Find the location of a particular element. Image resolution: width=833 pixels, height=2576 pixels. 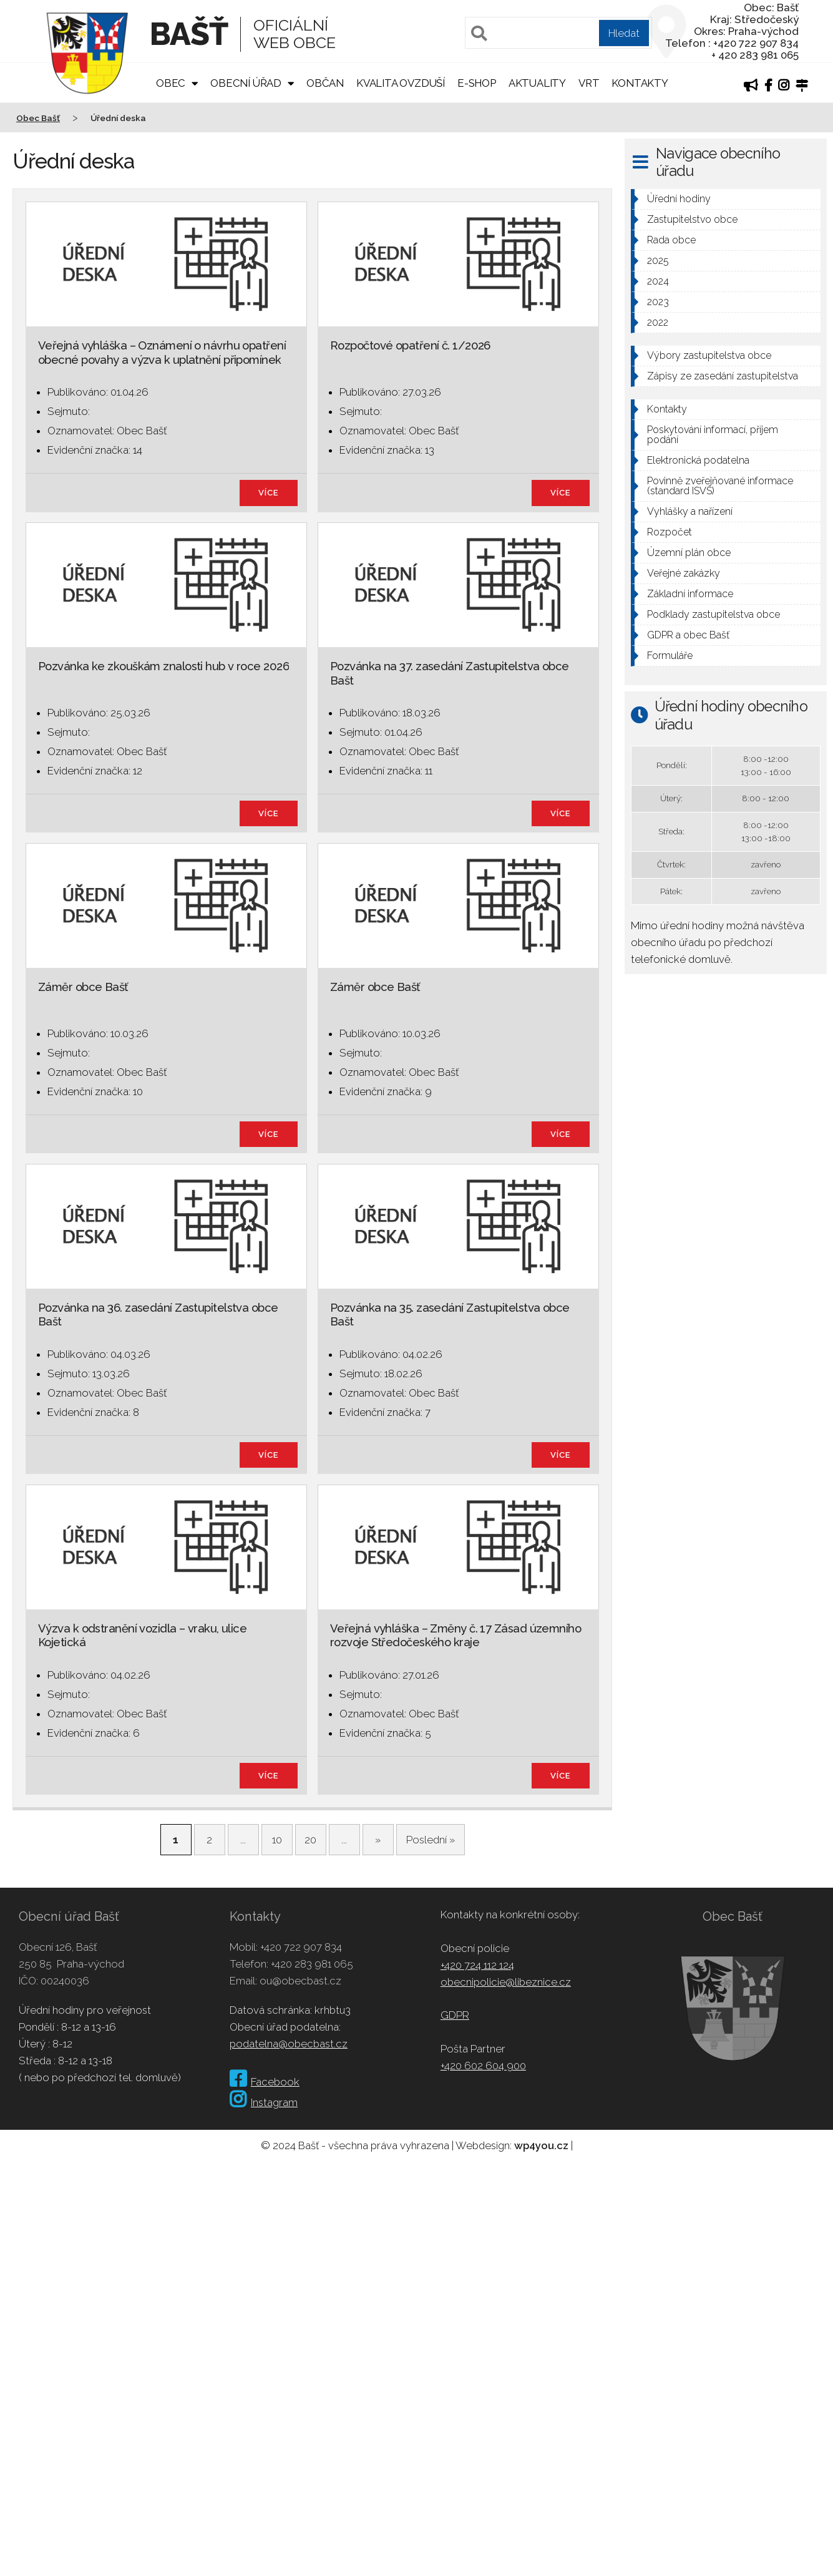

Veřejné zakázky is located at coordinates (683, 573).